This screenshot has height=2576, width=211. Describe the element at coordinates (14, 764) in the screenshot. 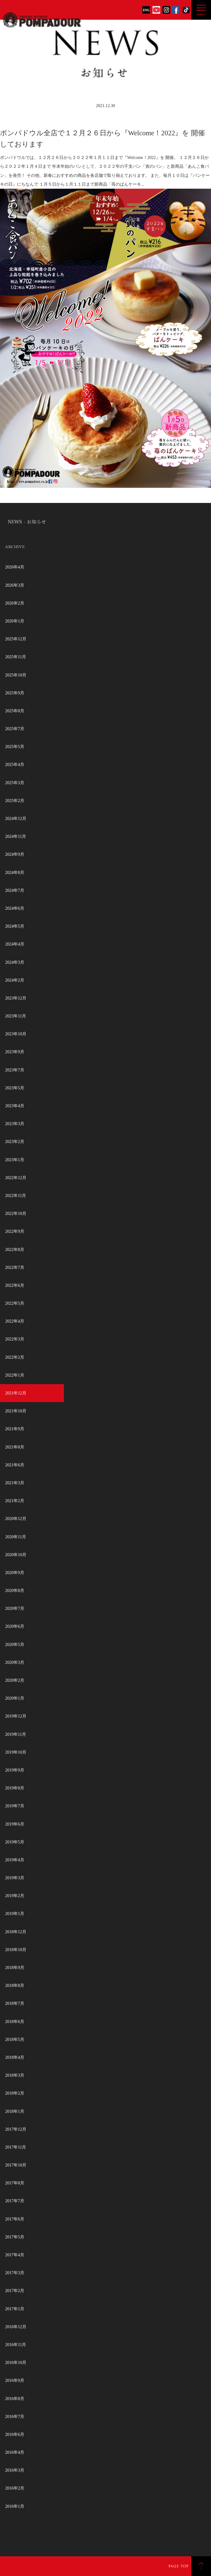

I see `2025年4月` at that location.